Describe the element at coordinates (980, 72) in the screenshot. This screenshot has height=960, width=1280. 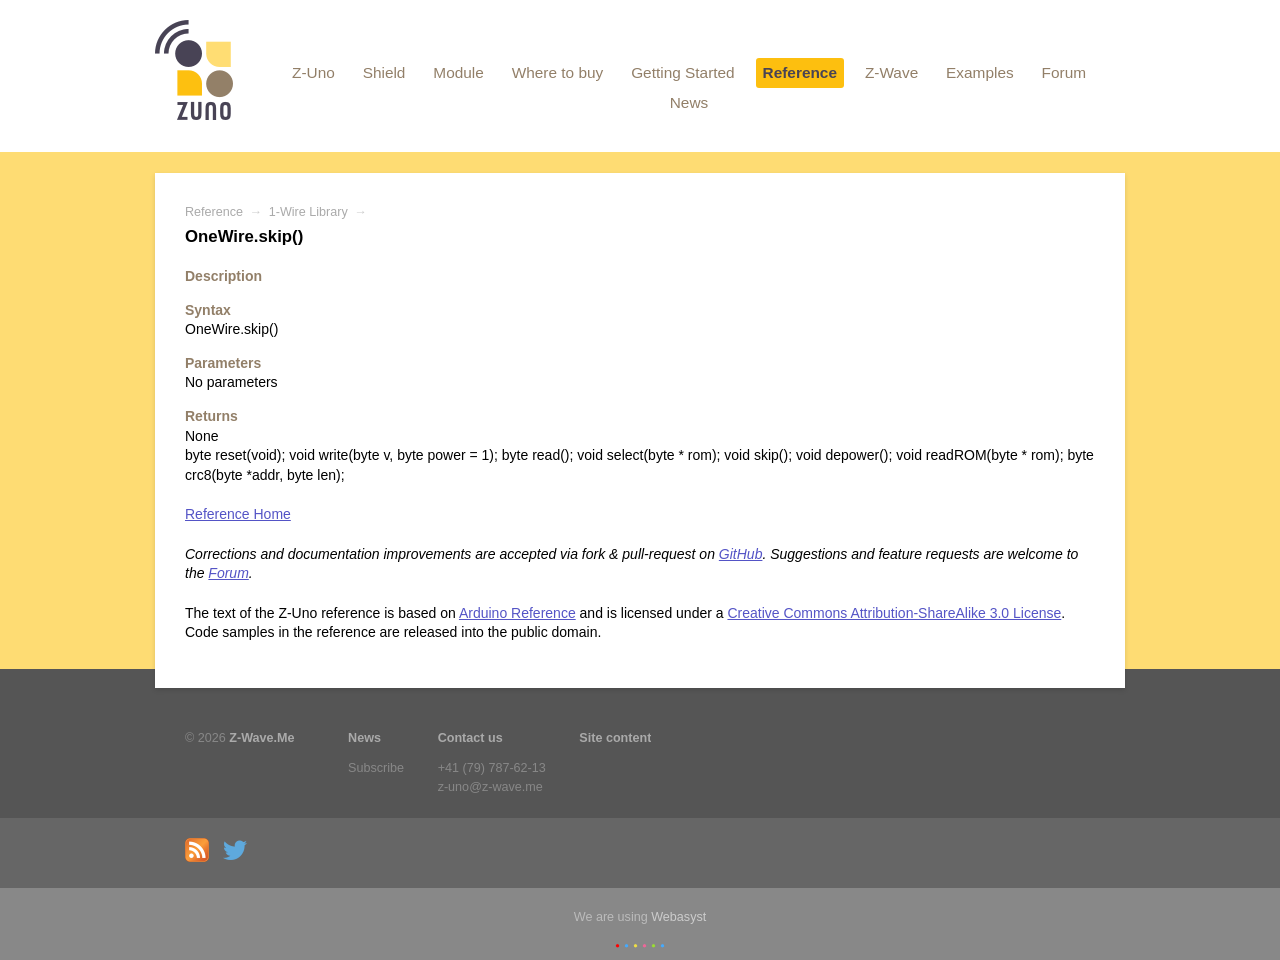
I see `Examples` at that location.